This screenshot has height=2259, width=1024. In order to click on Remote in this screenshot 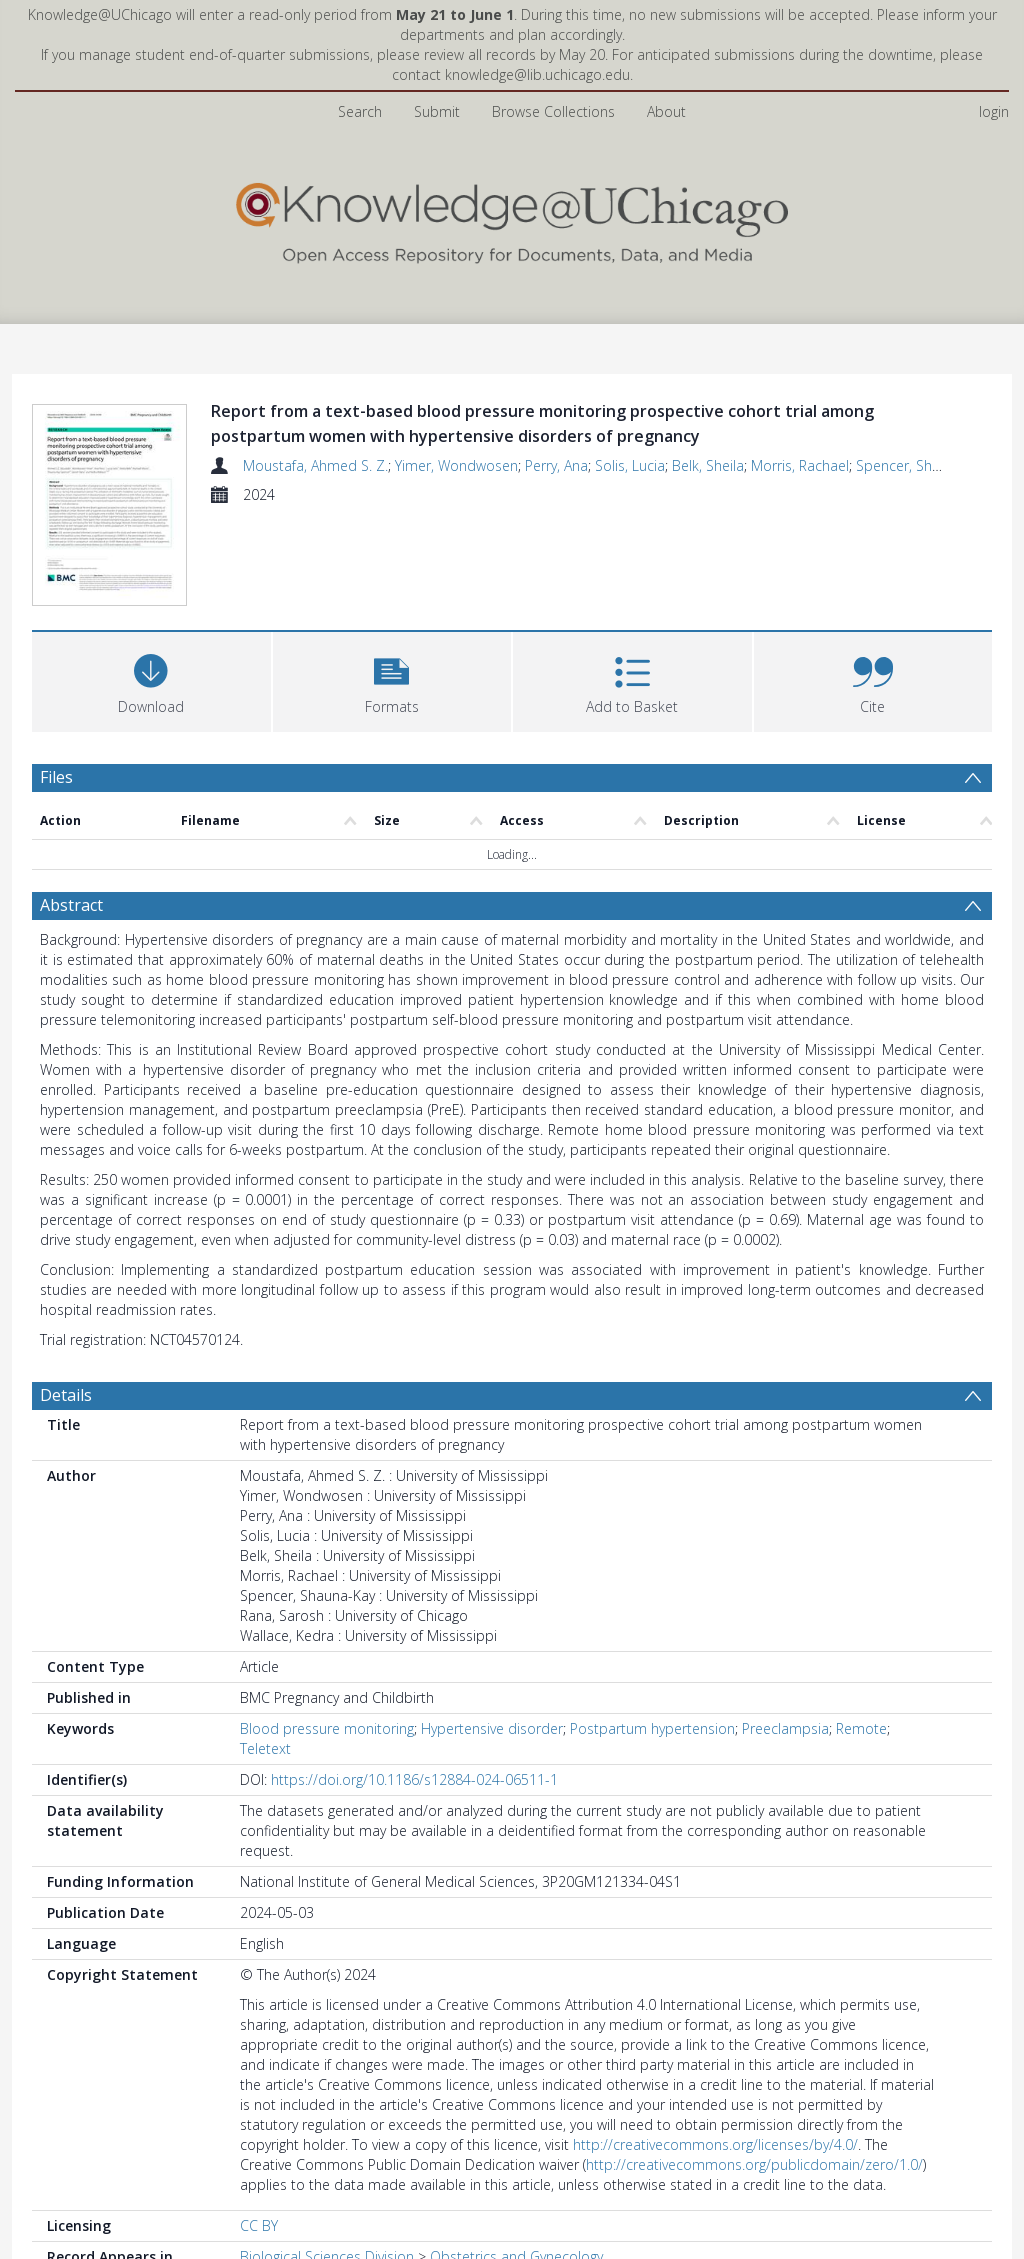, I will do `click(861, 1728)`.